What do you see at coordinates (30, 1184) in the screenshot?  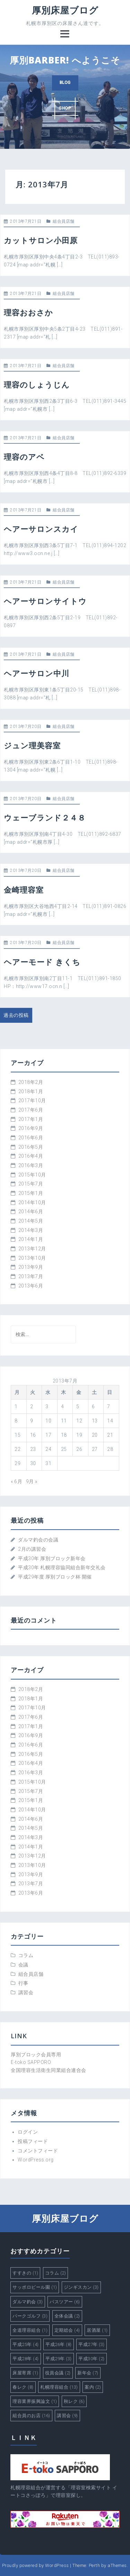 I see `2015年7月` at bounding box center [30, 1184].